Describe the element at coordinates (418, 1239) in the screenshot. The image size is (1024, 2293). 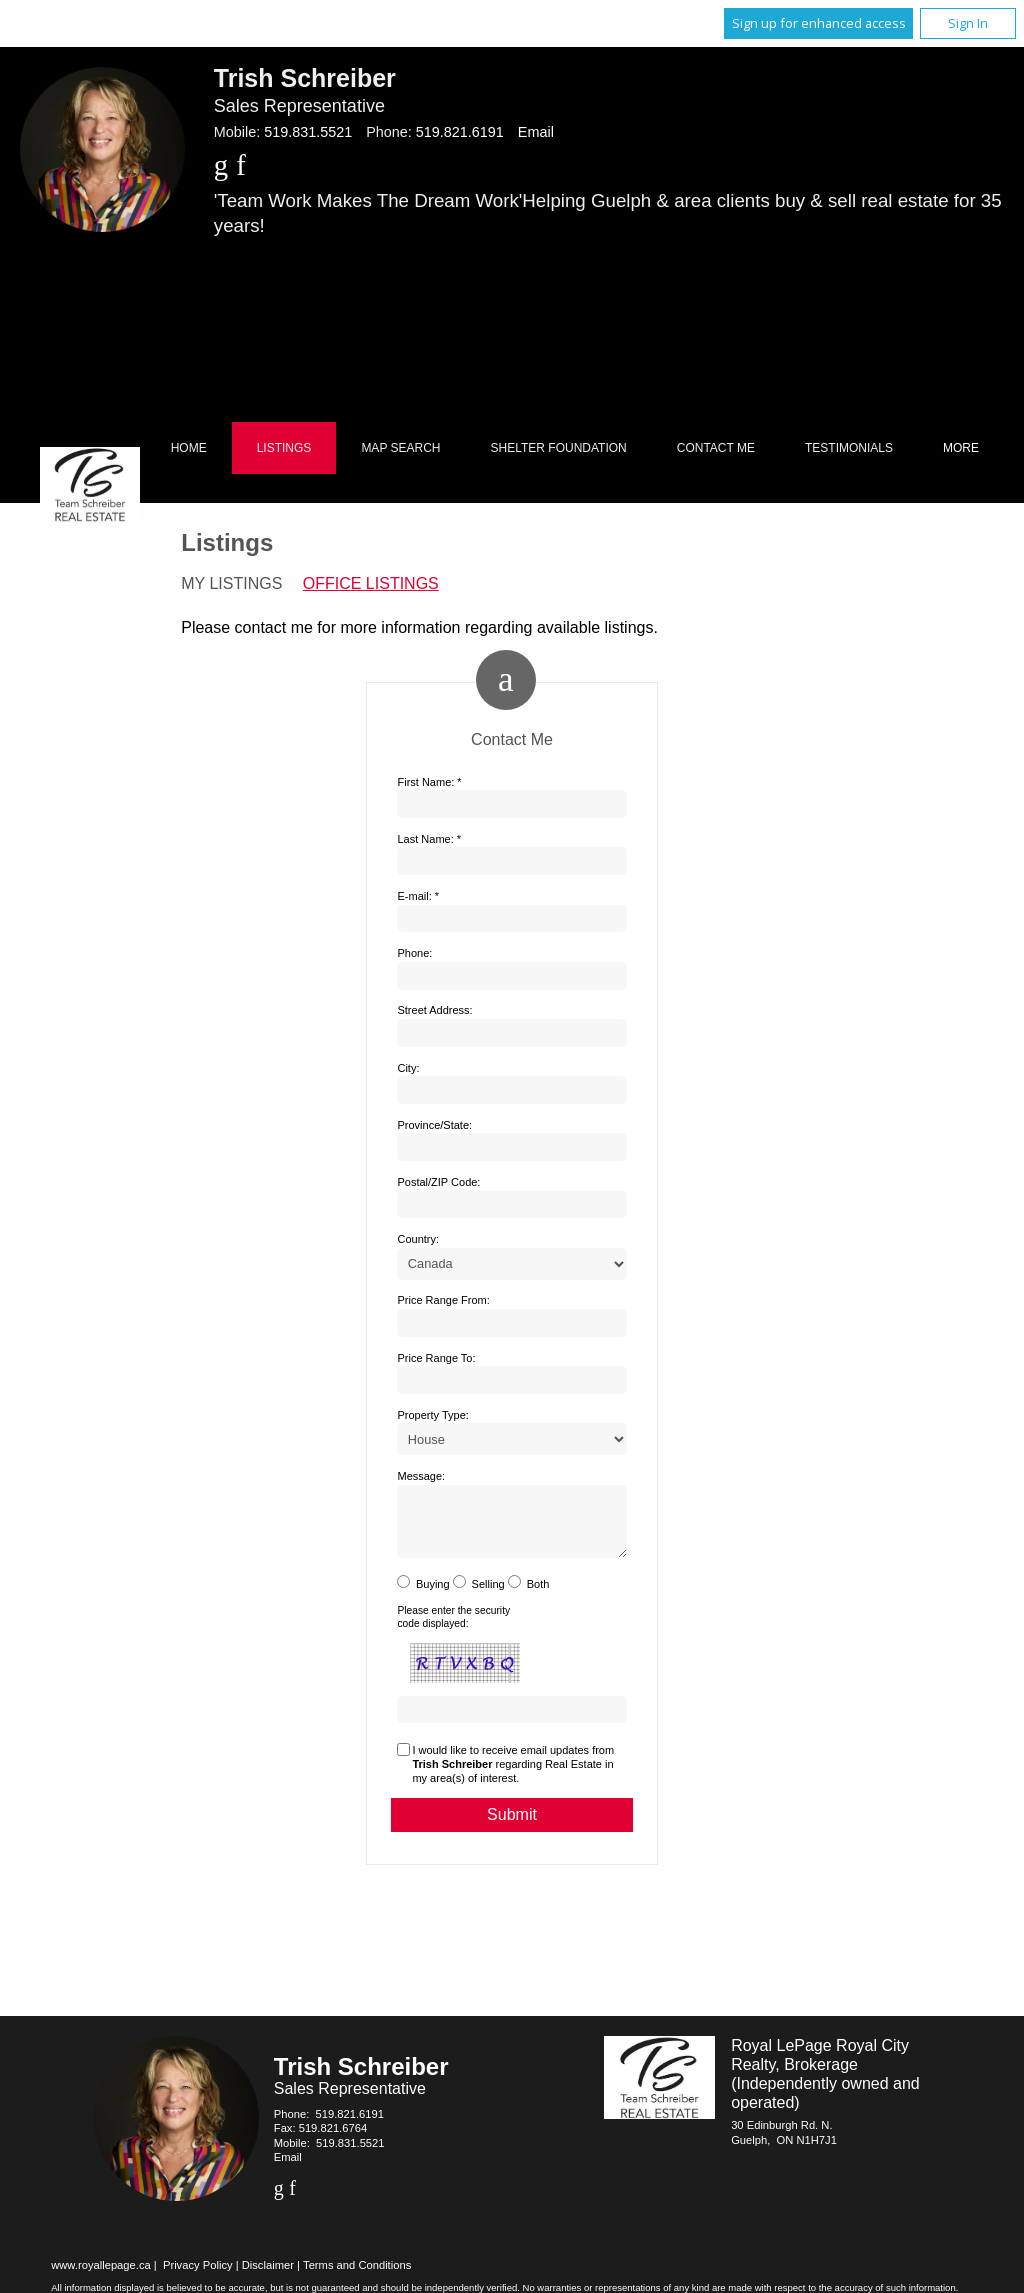
I see `Country:` at that location.